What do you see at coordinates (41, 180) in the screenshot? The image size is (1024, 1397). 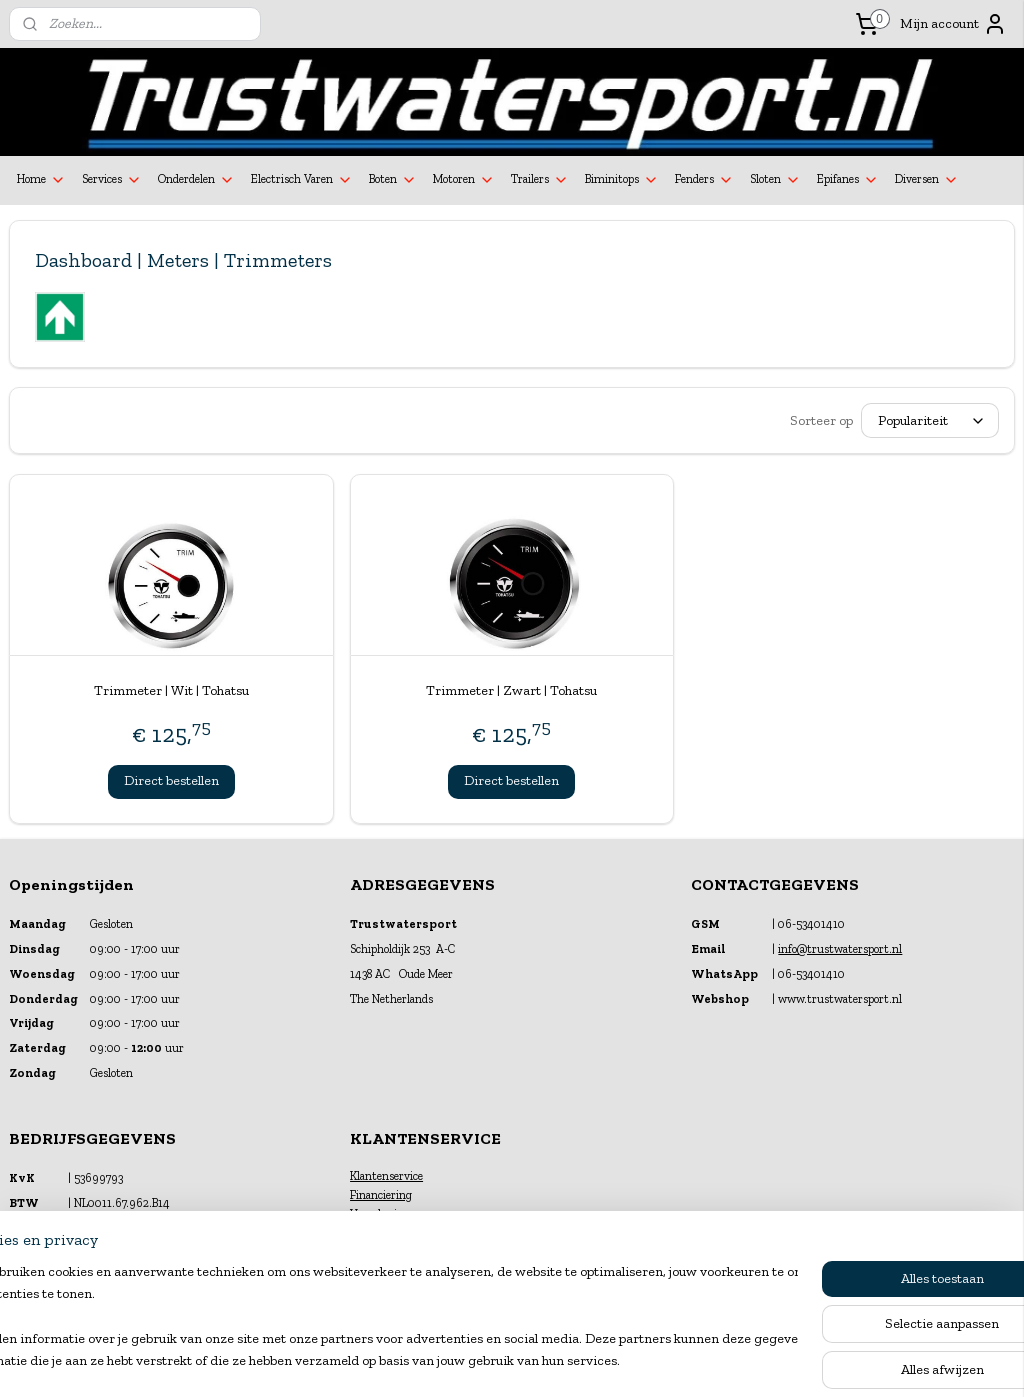 I see `Home` at bounding box center [41, 180].